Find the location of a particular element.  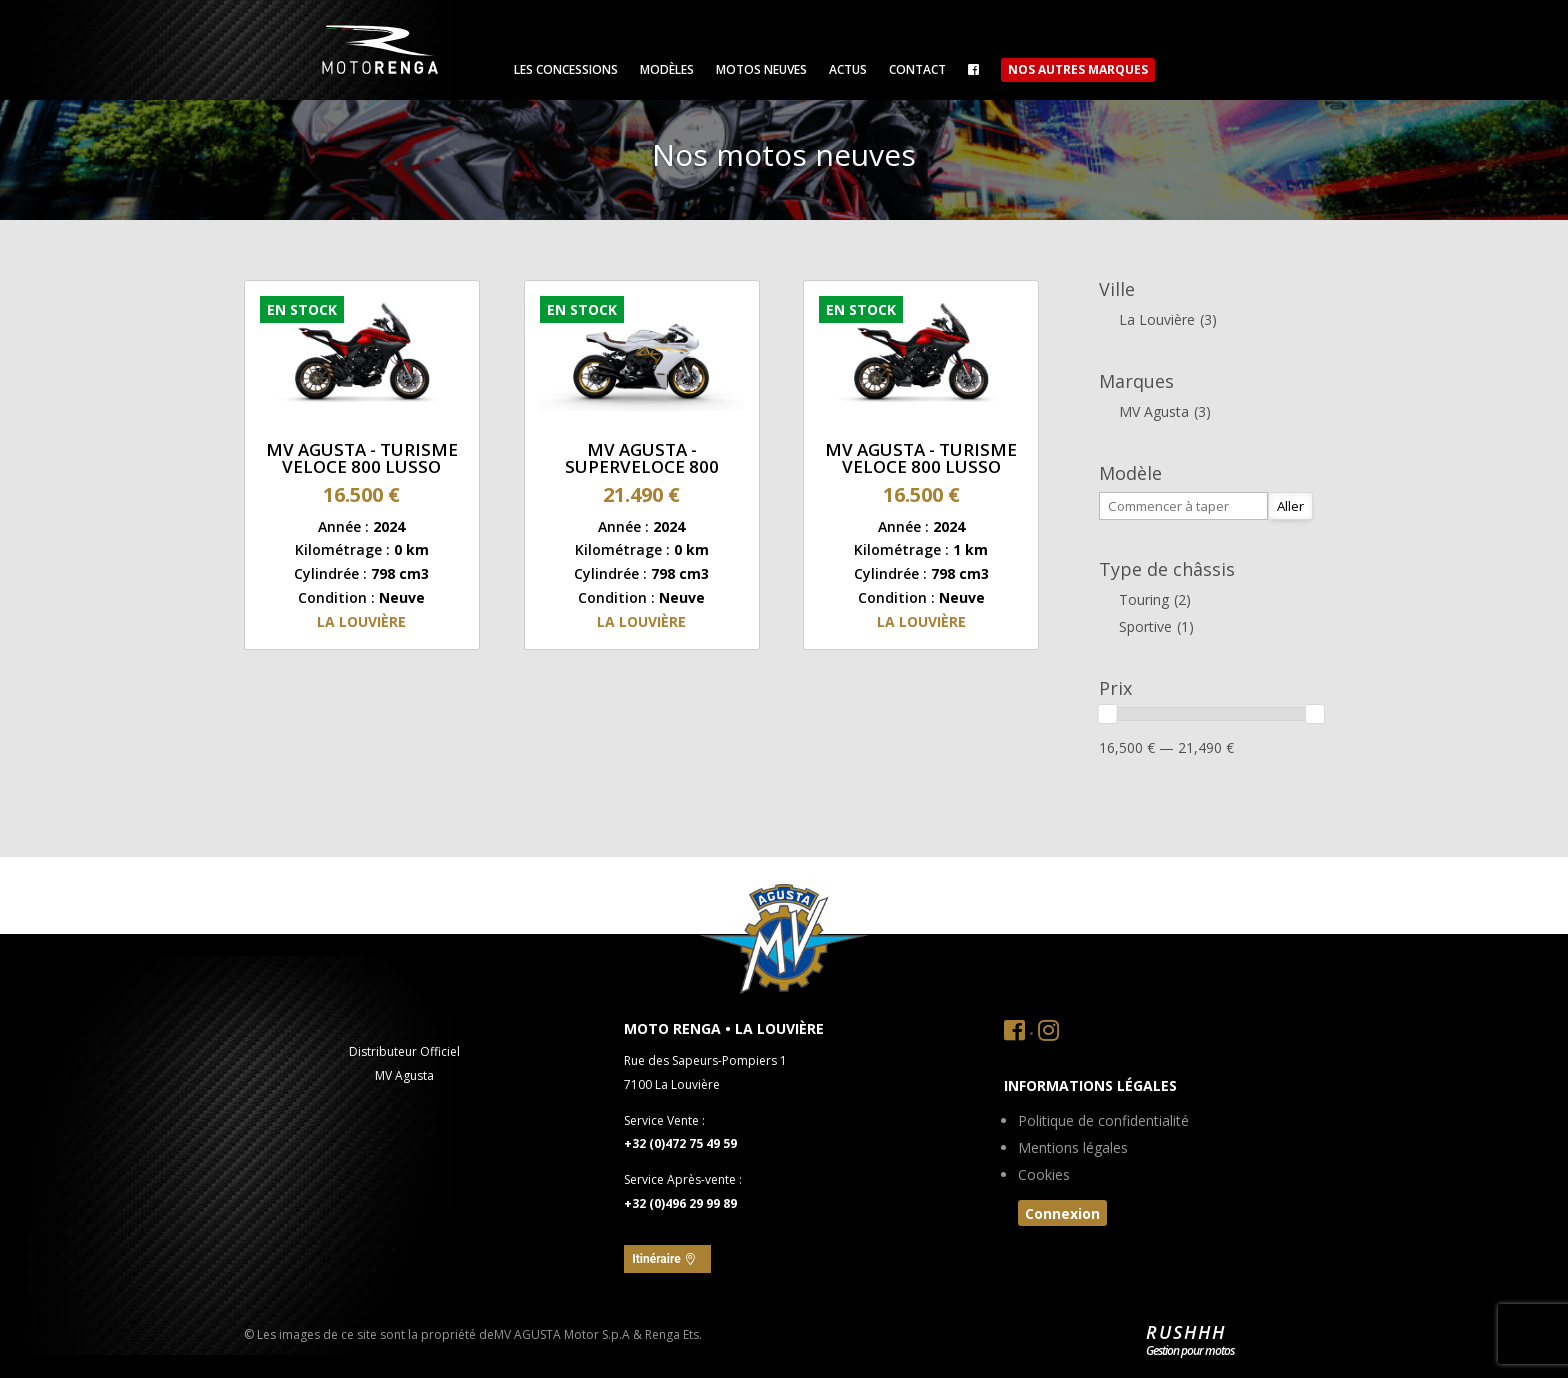

MV Agusta - SUPERVELOCE 800 is located at coordinates (642, 458).